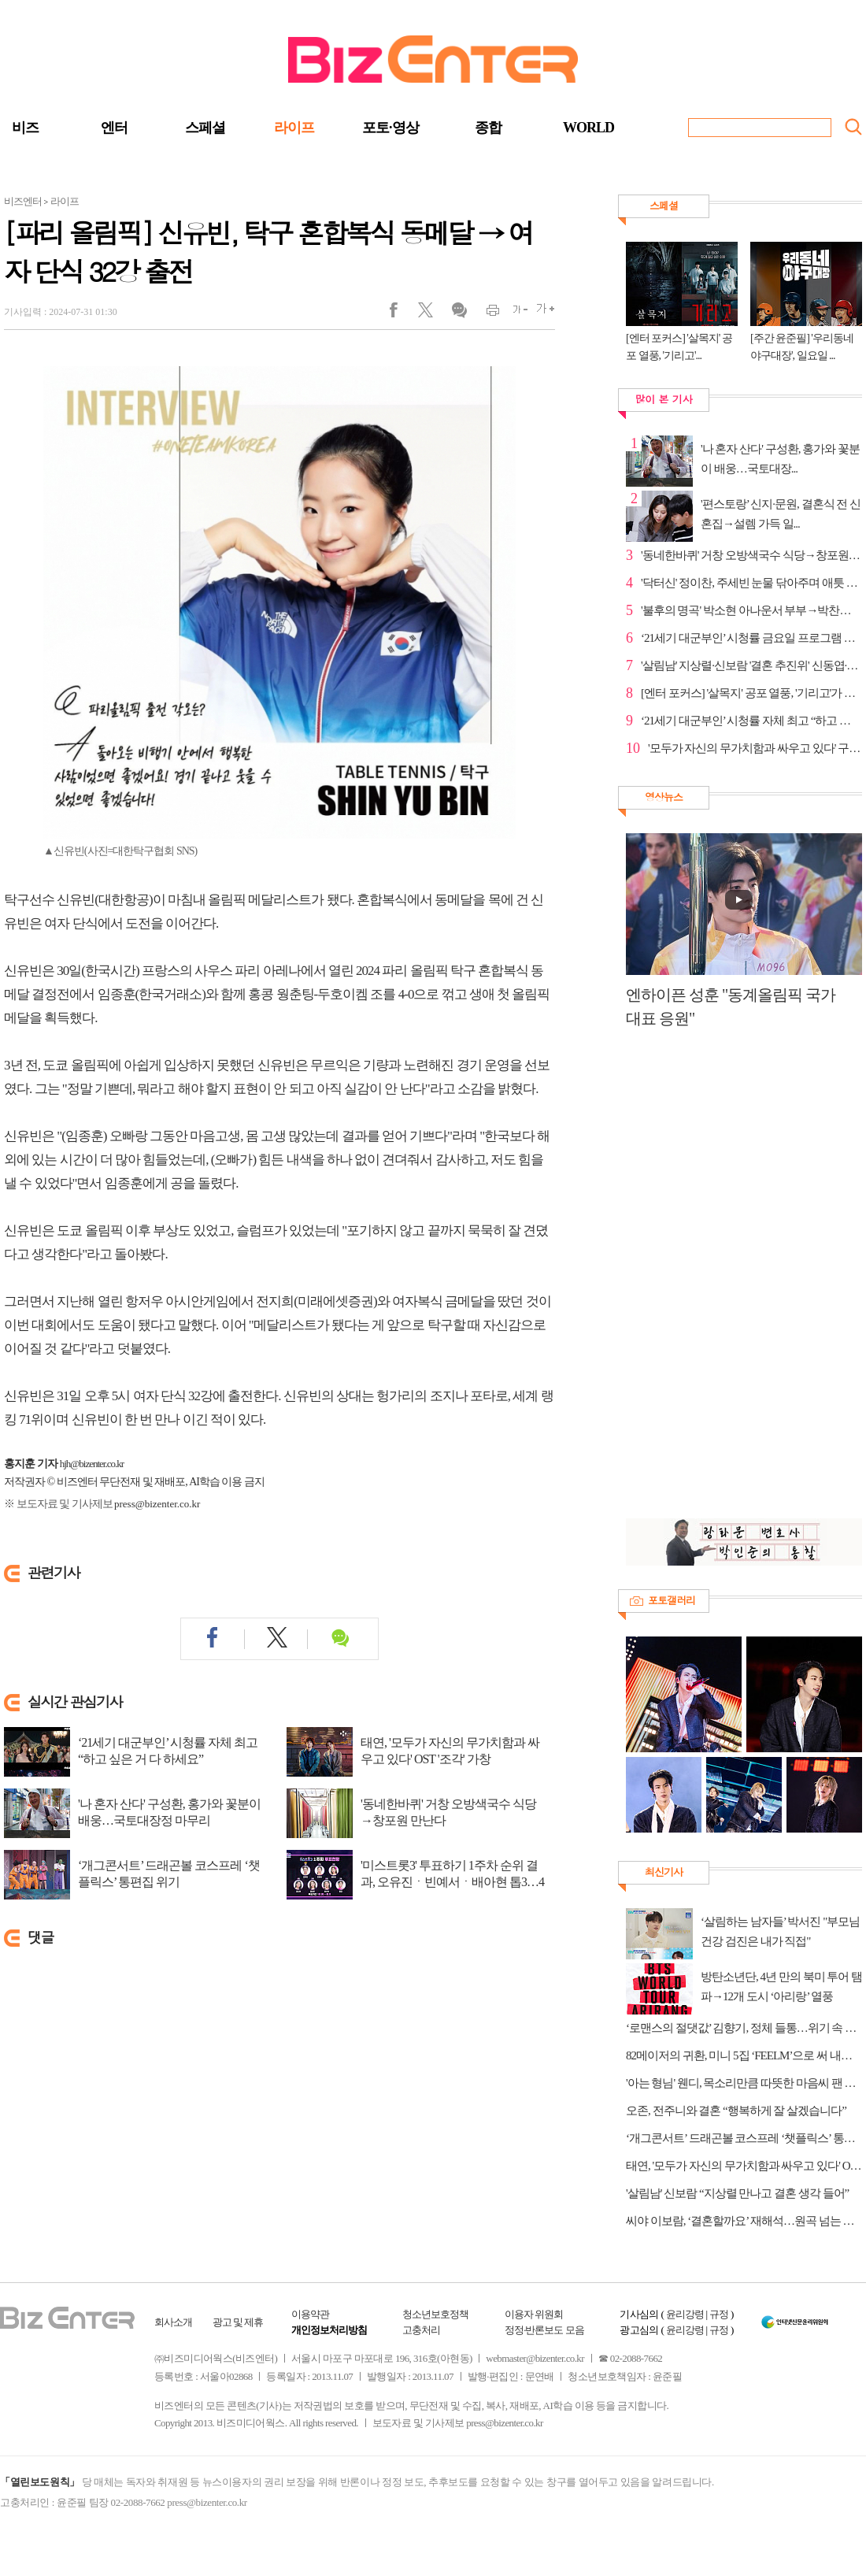  Describe the element at coordinates (751, 582) in the screenshot. I see `'닥터신' 정이찬, 주세빈 눈물 닦아주며 애틋 고백` at that location.